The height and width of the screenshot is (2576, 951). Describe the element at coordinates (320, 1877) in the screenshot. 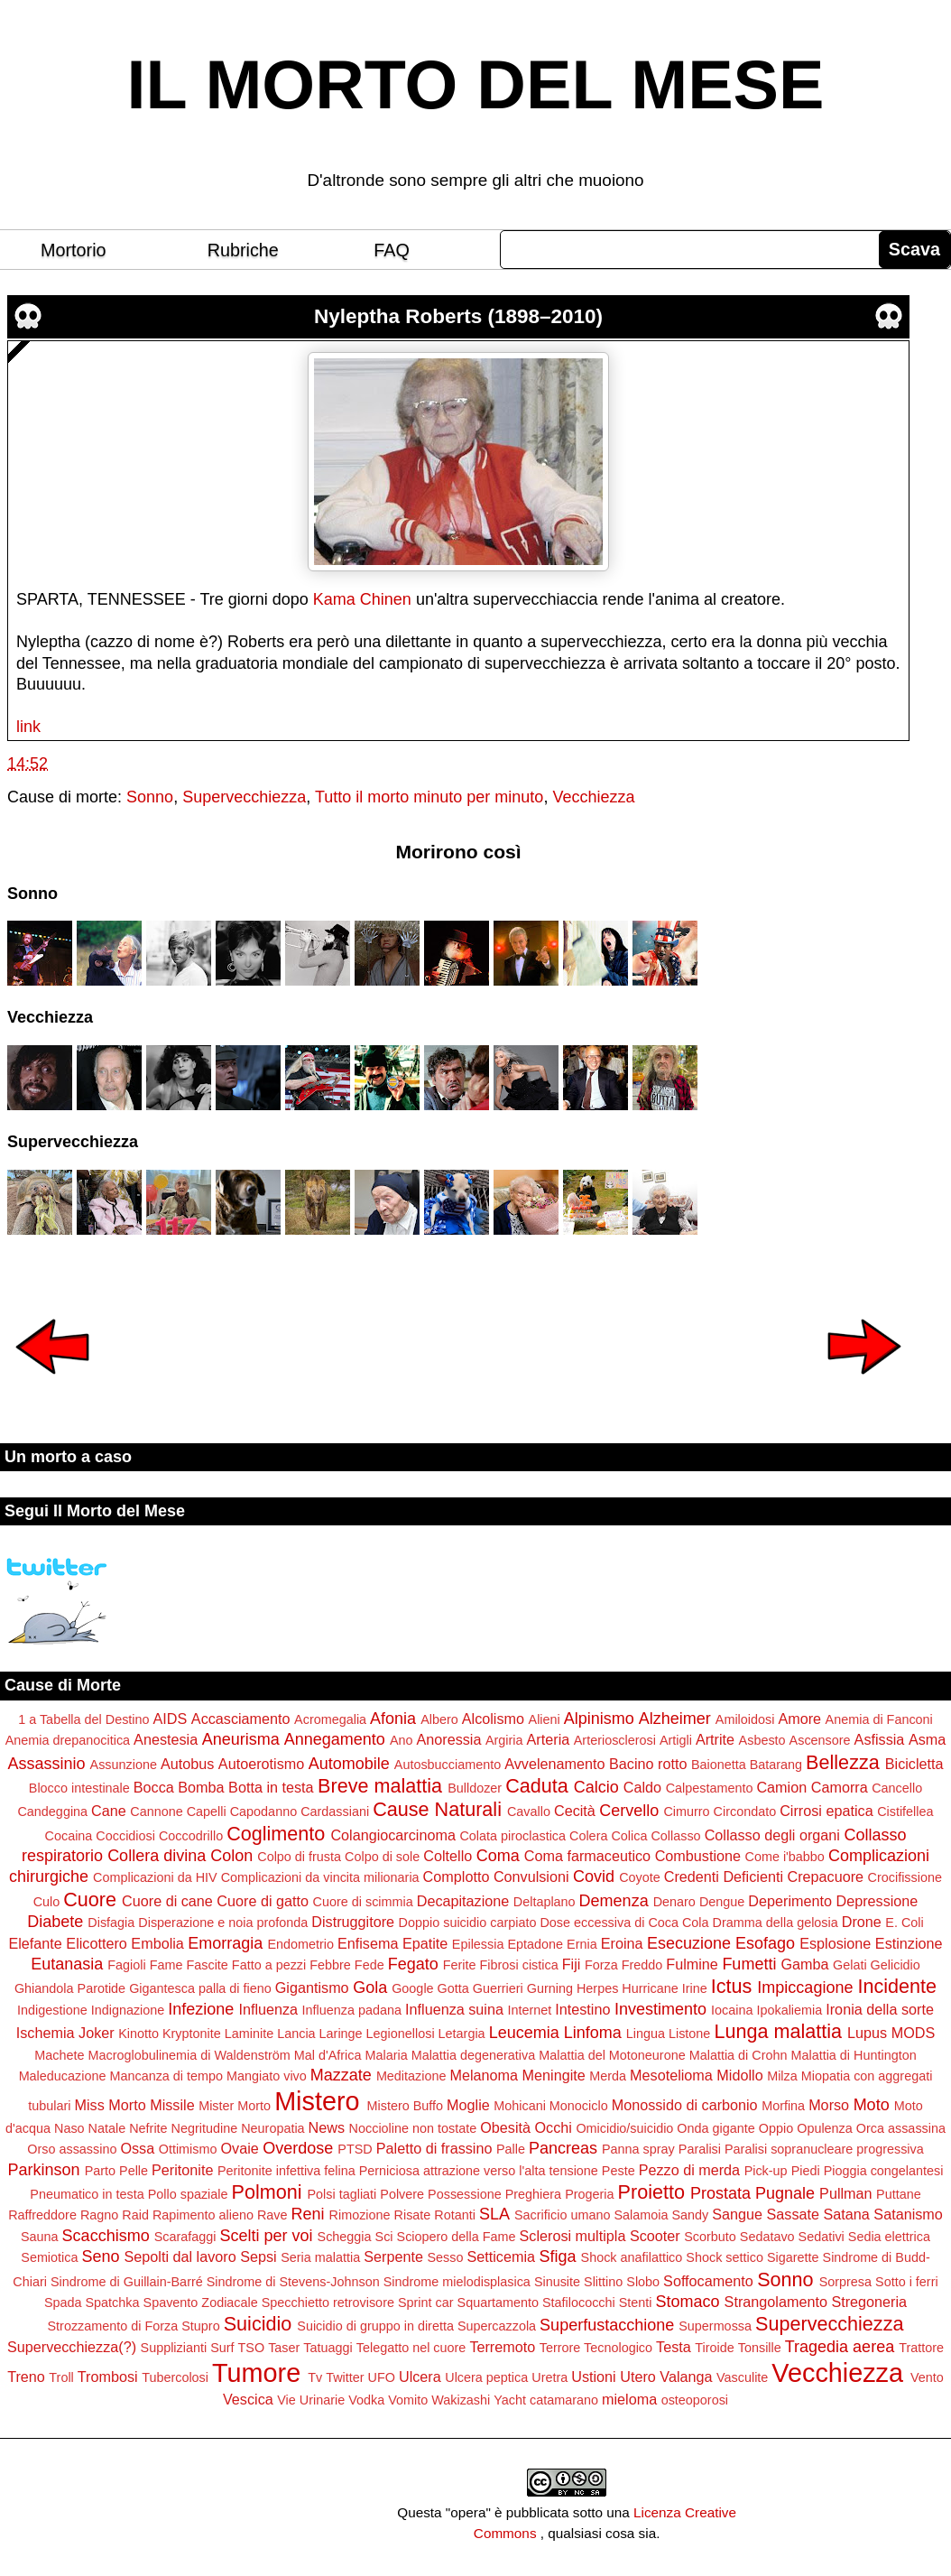

I see `Complicazioni da vincita milionaria` at that location.